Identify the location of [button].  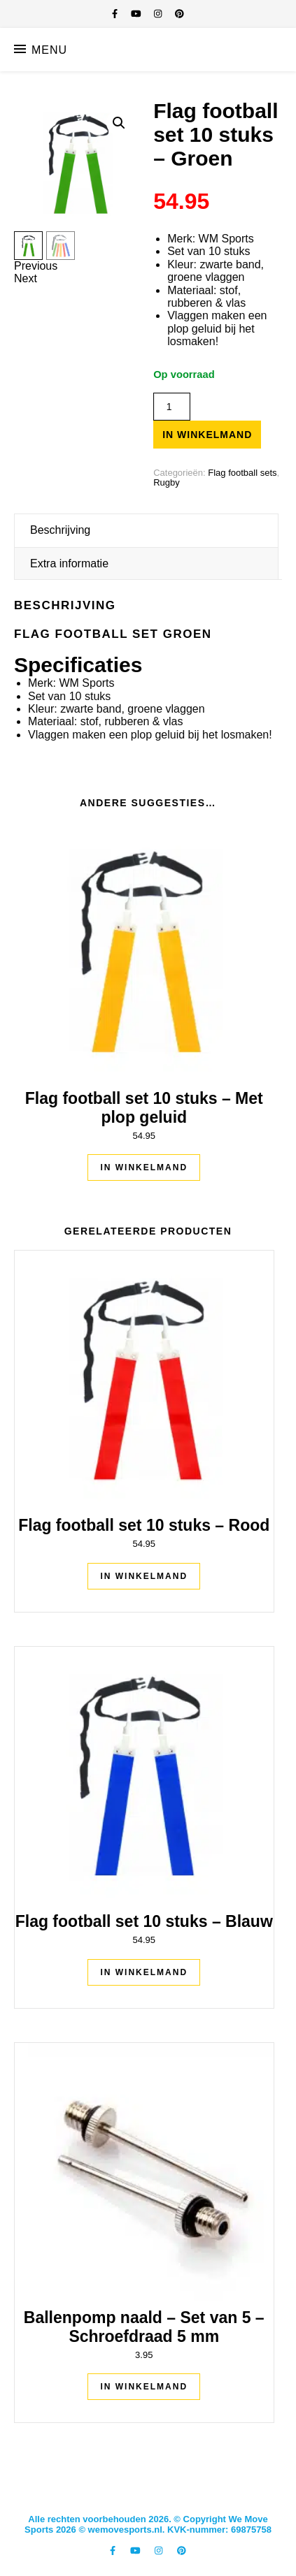
(119, 123).